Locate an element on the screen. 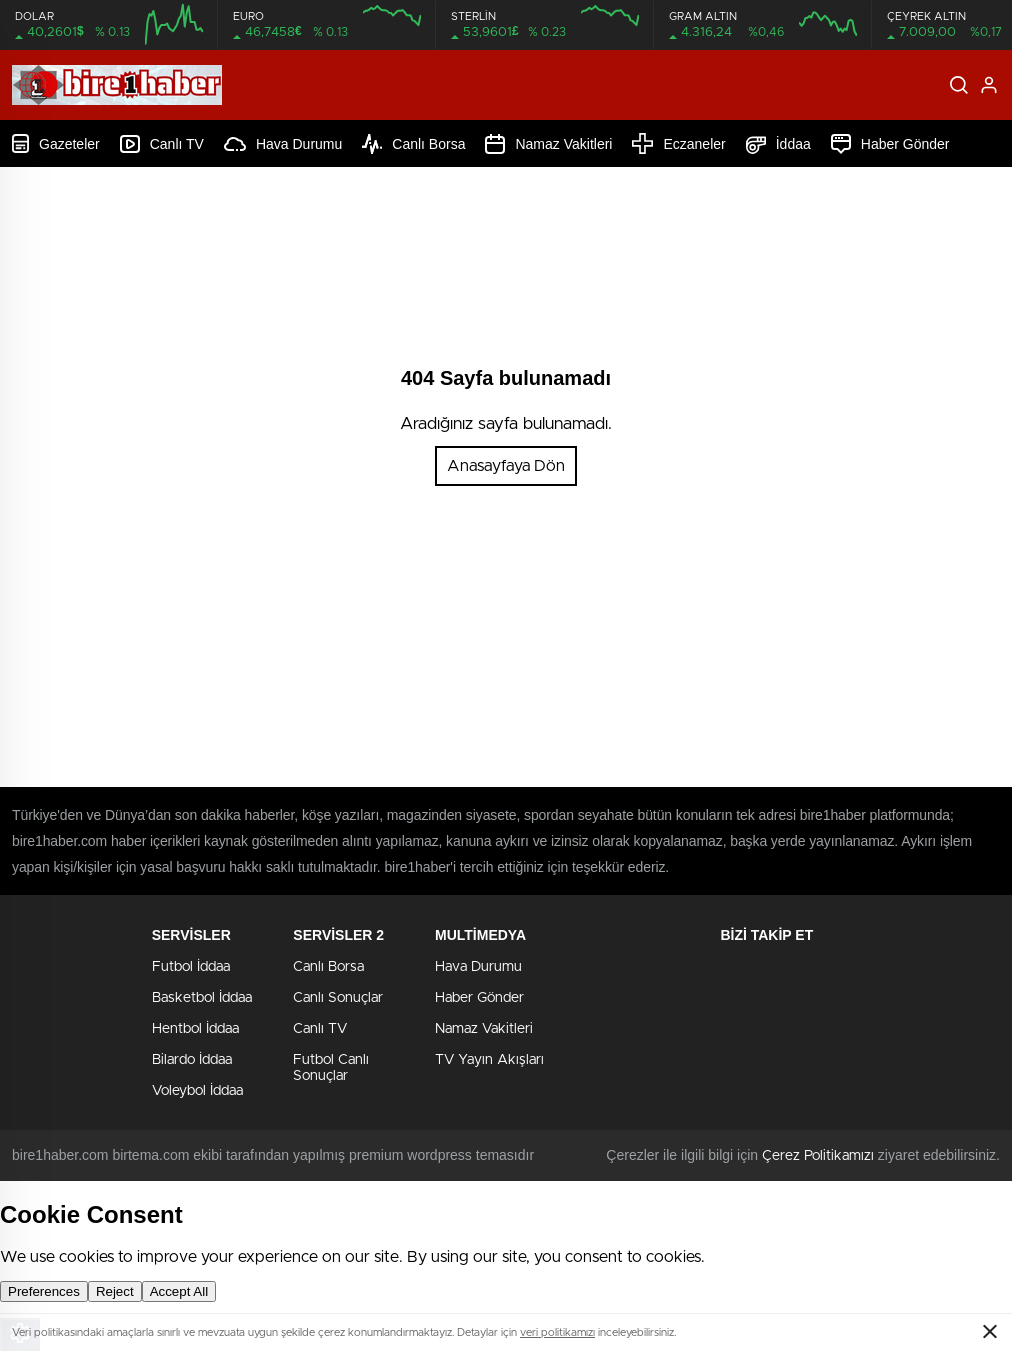  Gazeteler is located at coordinates (56, 143).